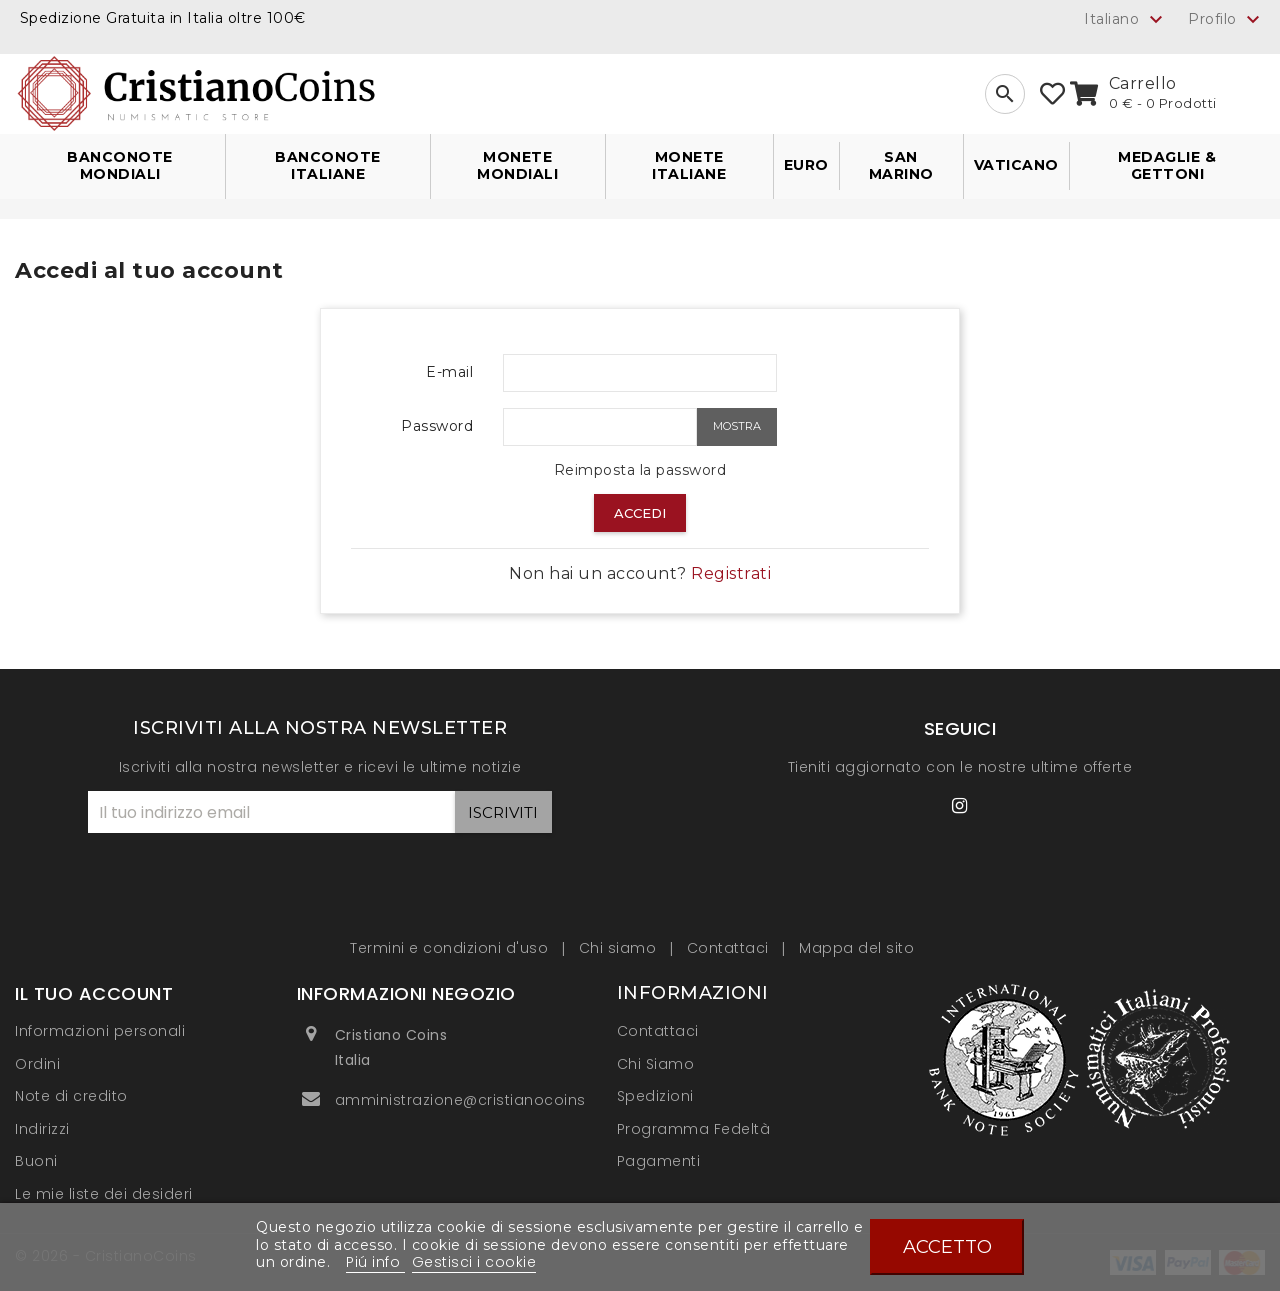 The height and width of the screenshot is (1291, 1280). I want to click on Programma Fedeltà, so click(694, 1129).